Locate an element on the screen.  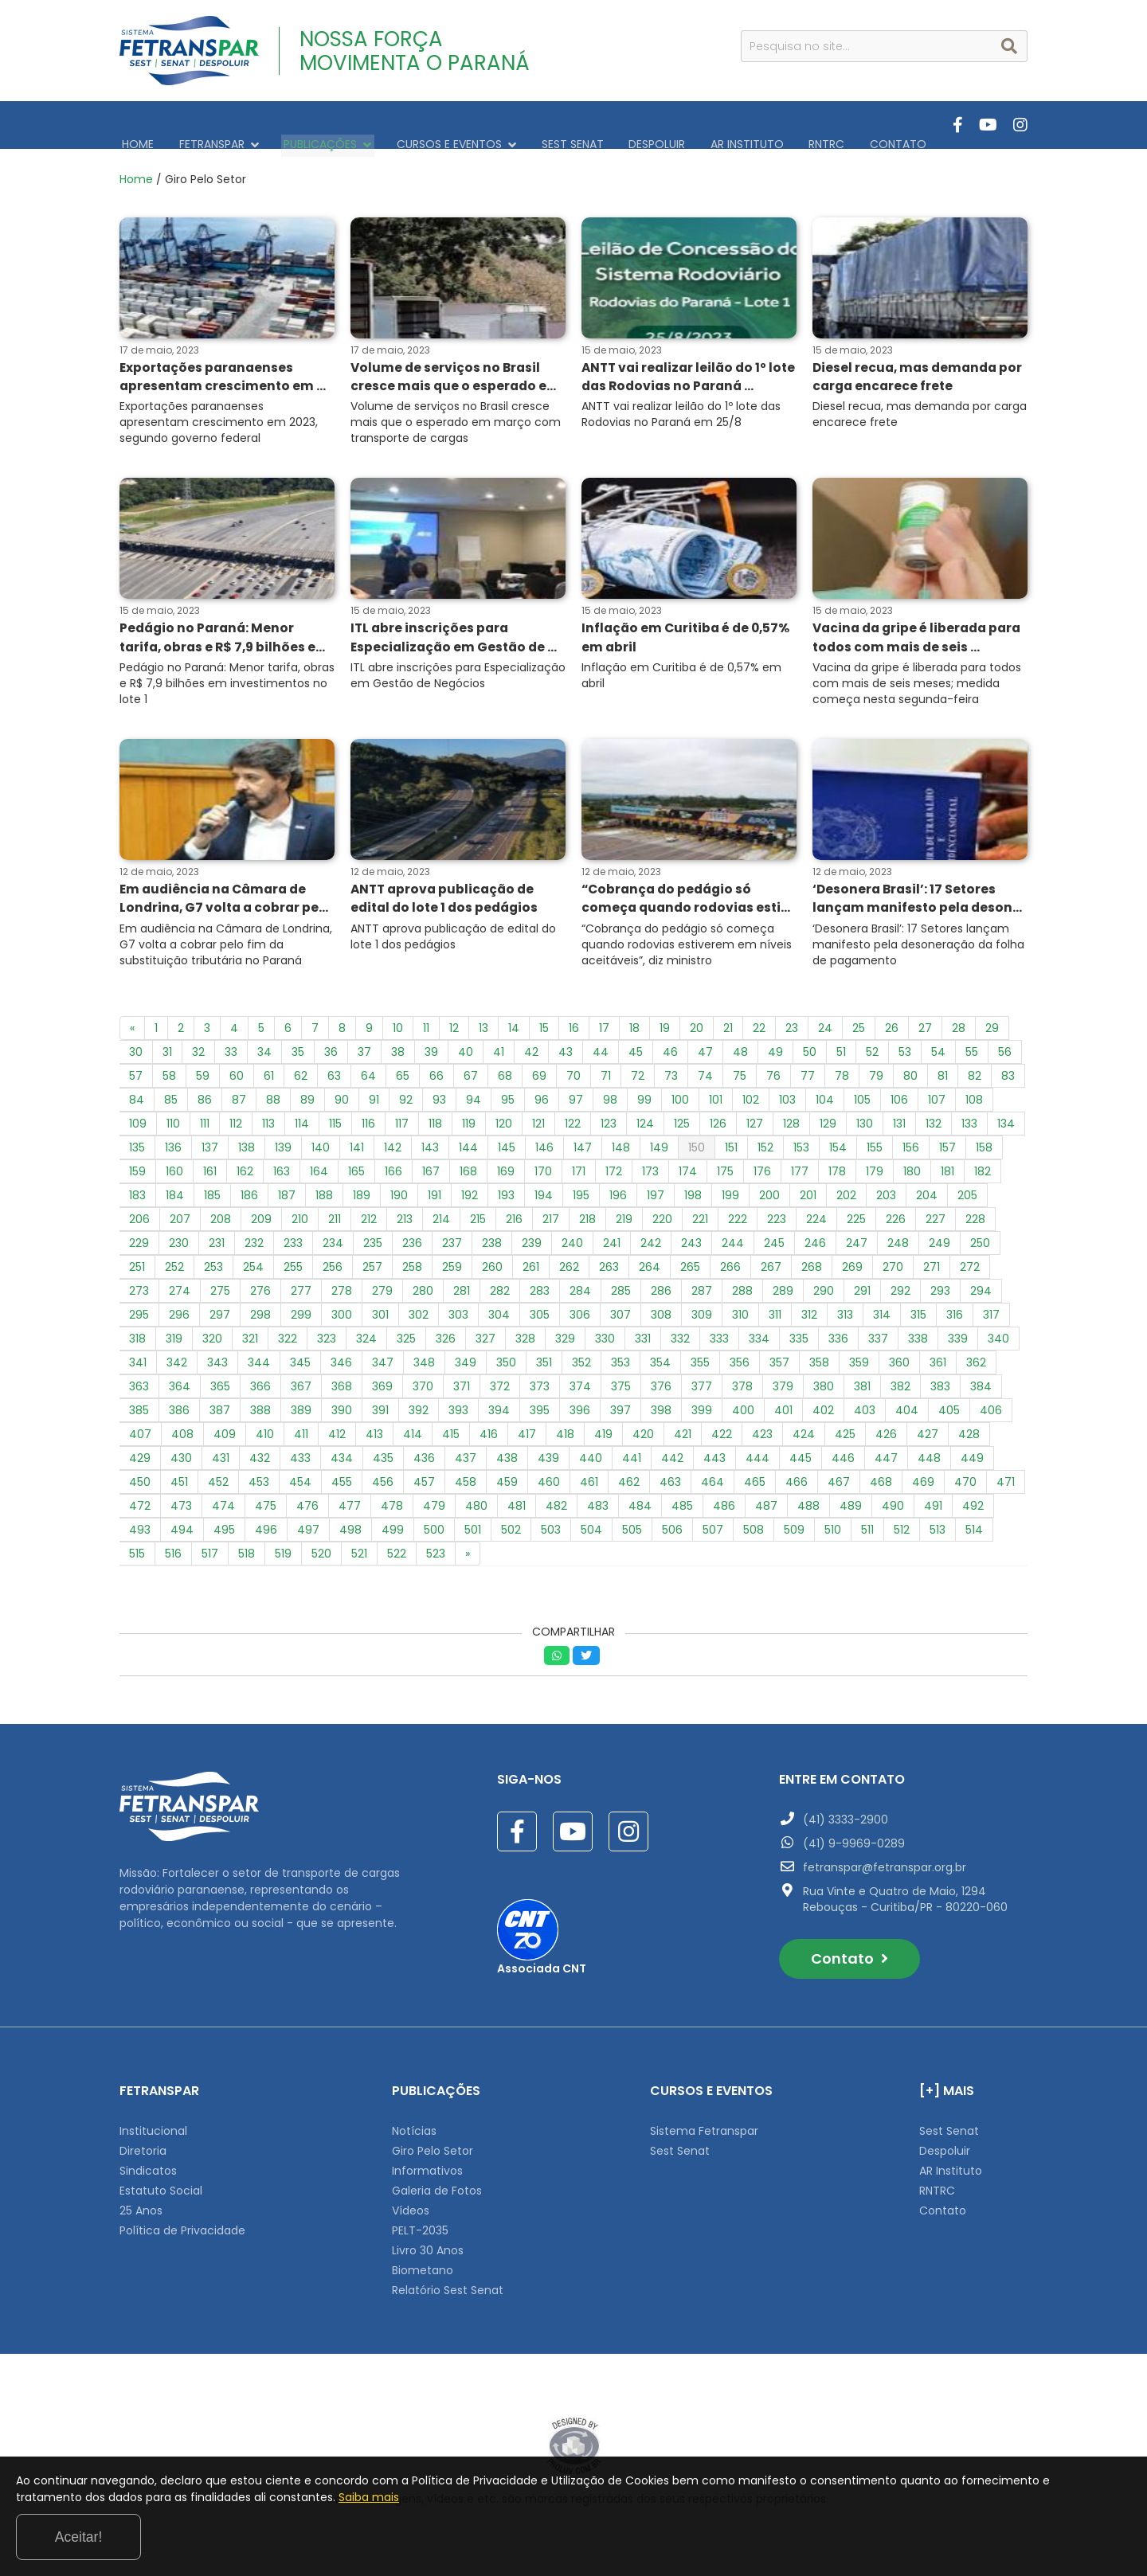
11 is located at coordinates (426, 1026).